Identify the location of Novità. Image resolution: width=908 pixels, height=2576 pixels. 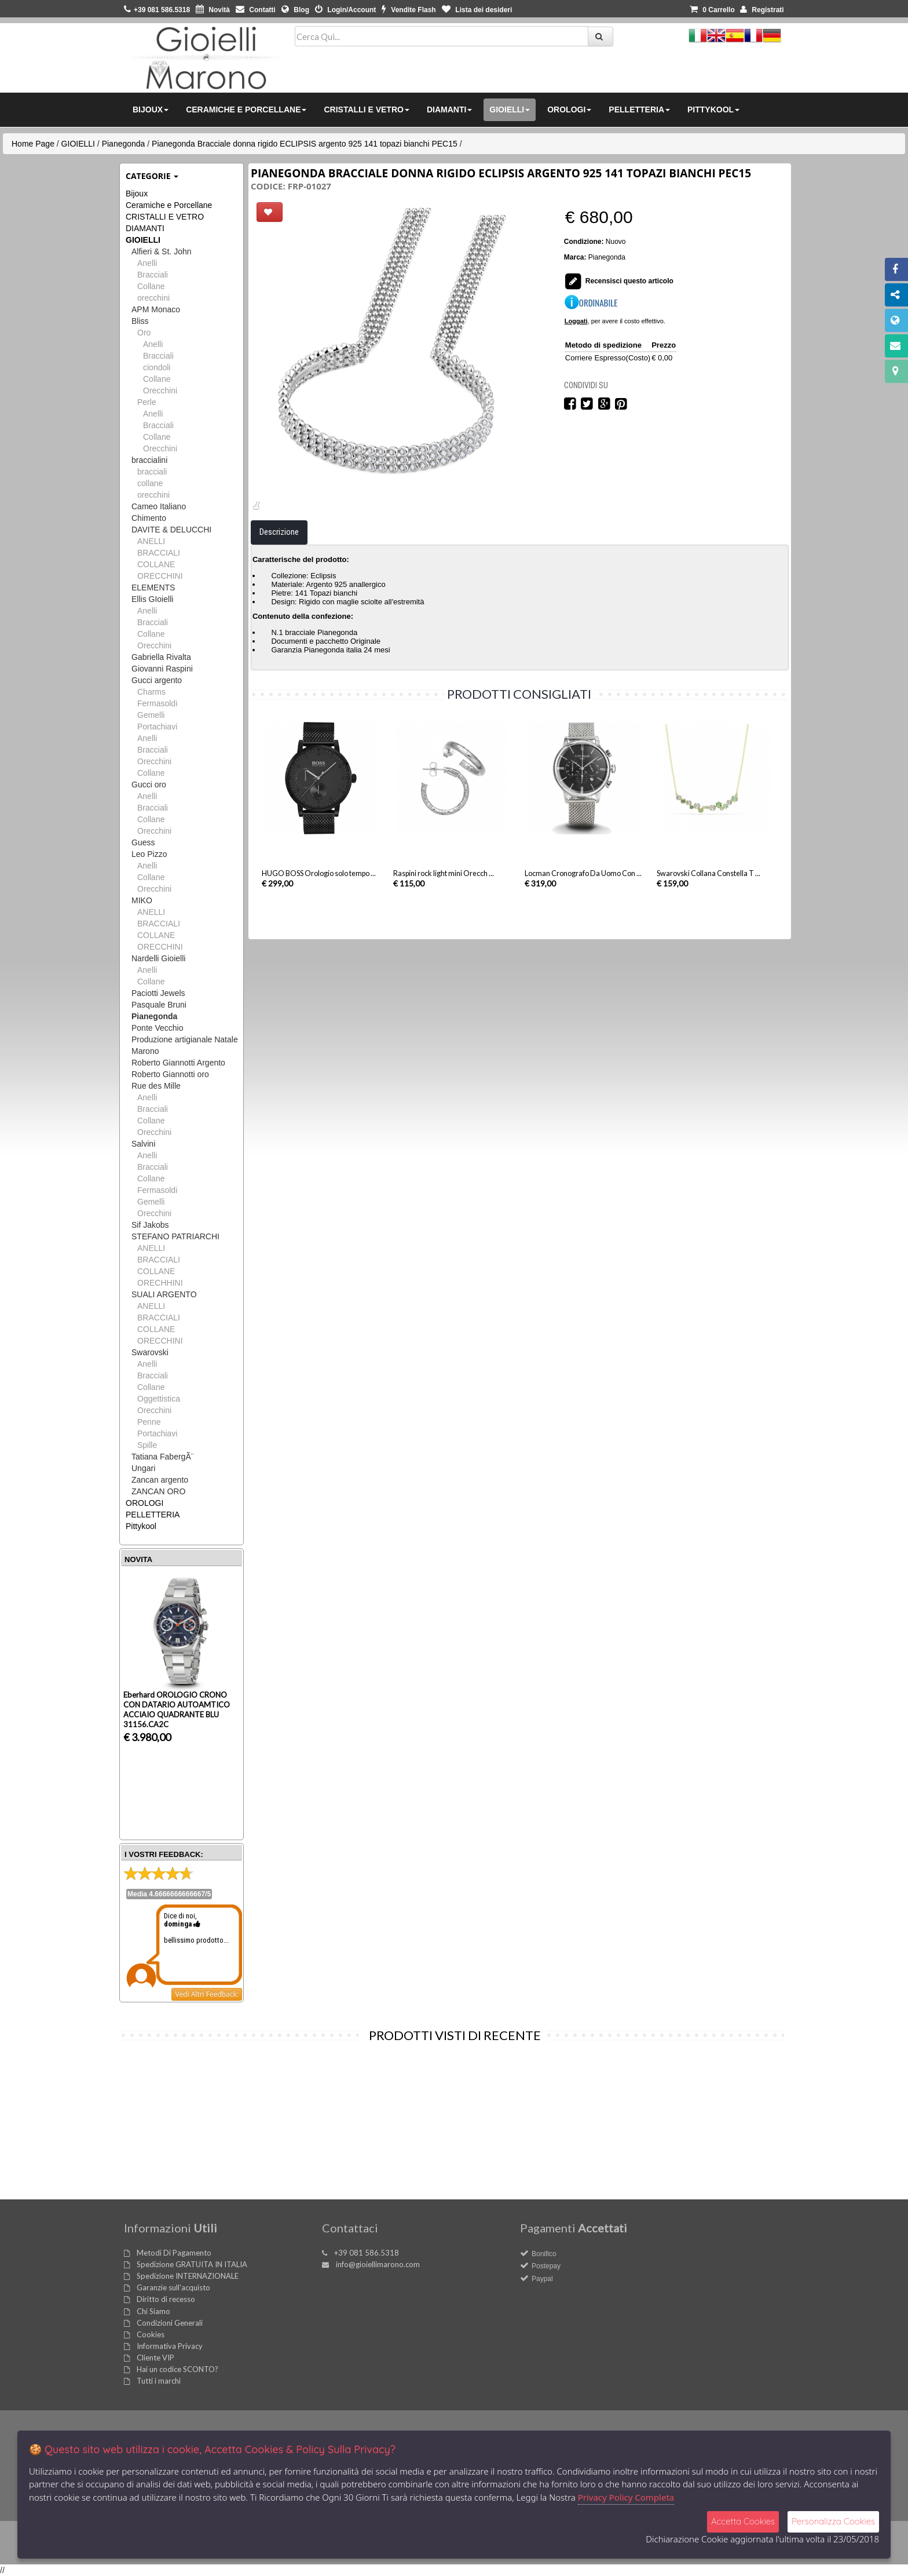
(213, 10).